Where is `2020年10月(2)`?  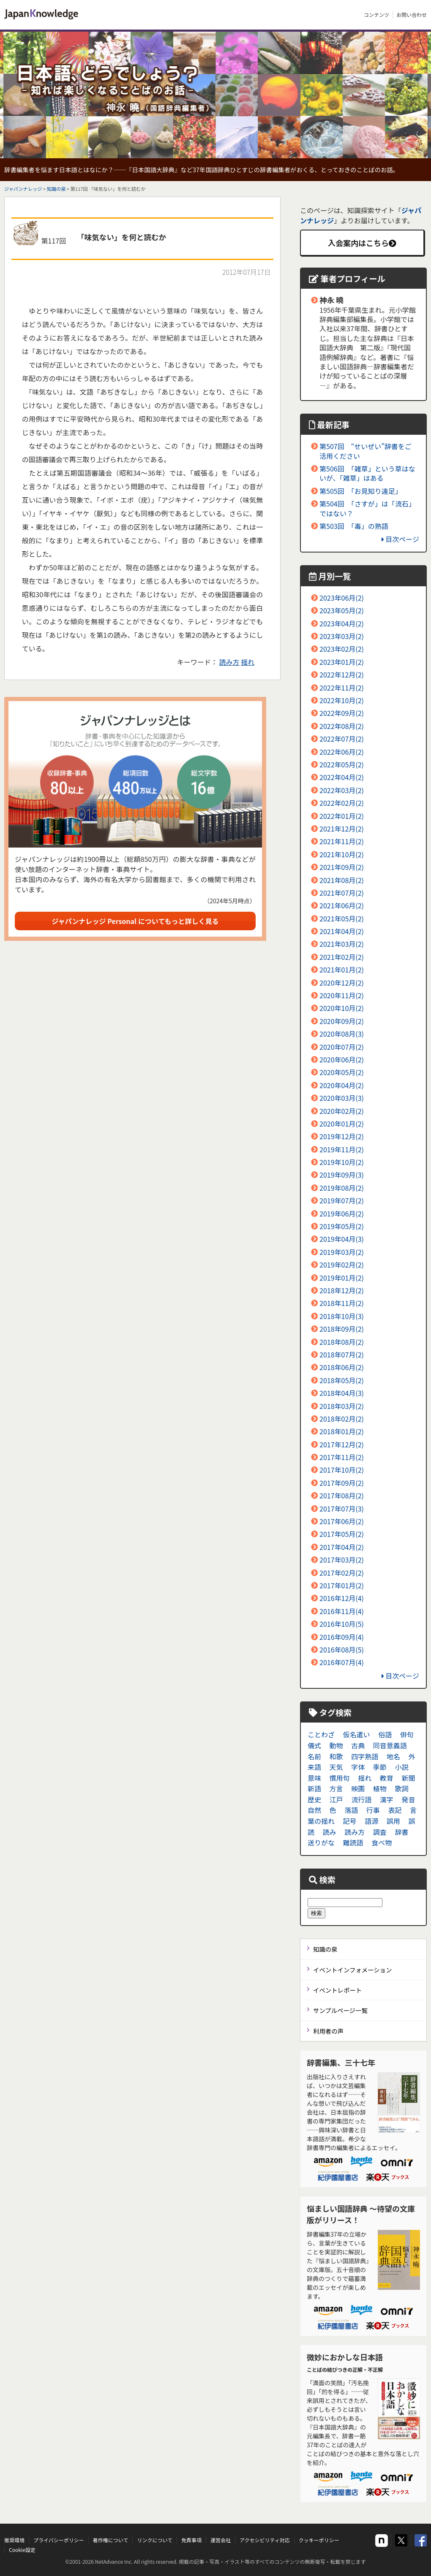
2020年10月(2) is located at coordinates (341, 1008).